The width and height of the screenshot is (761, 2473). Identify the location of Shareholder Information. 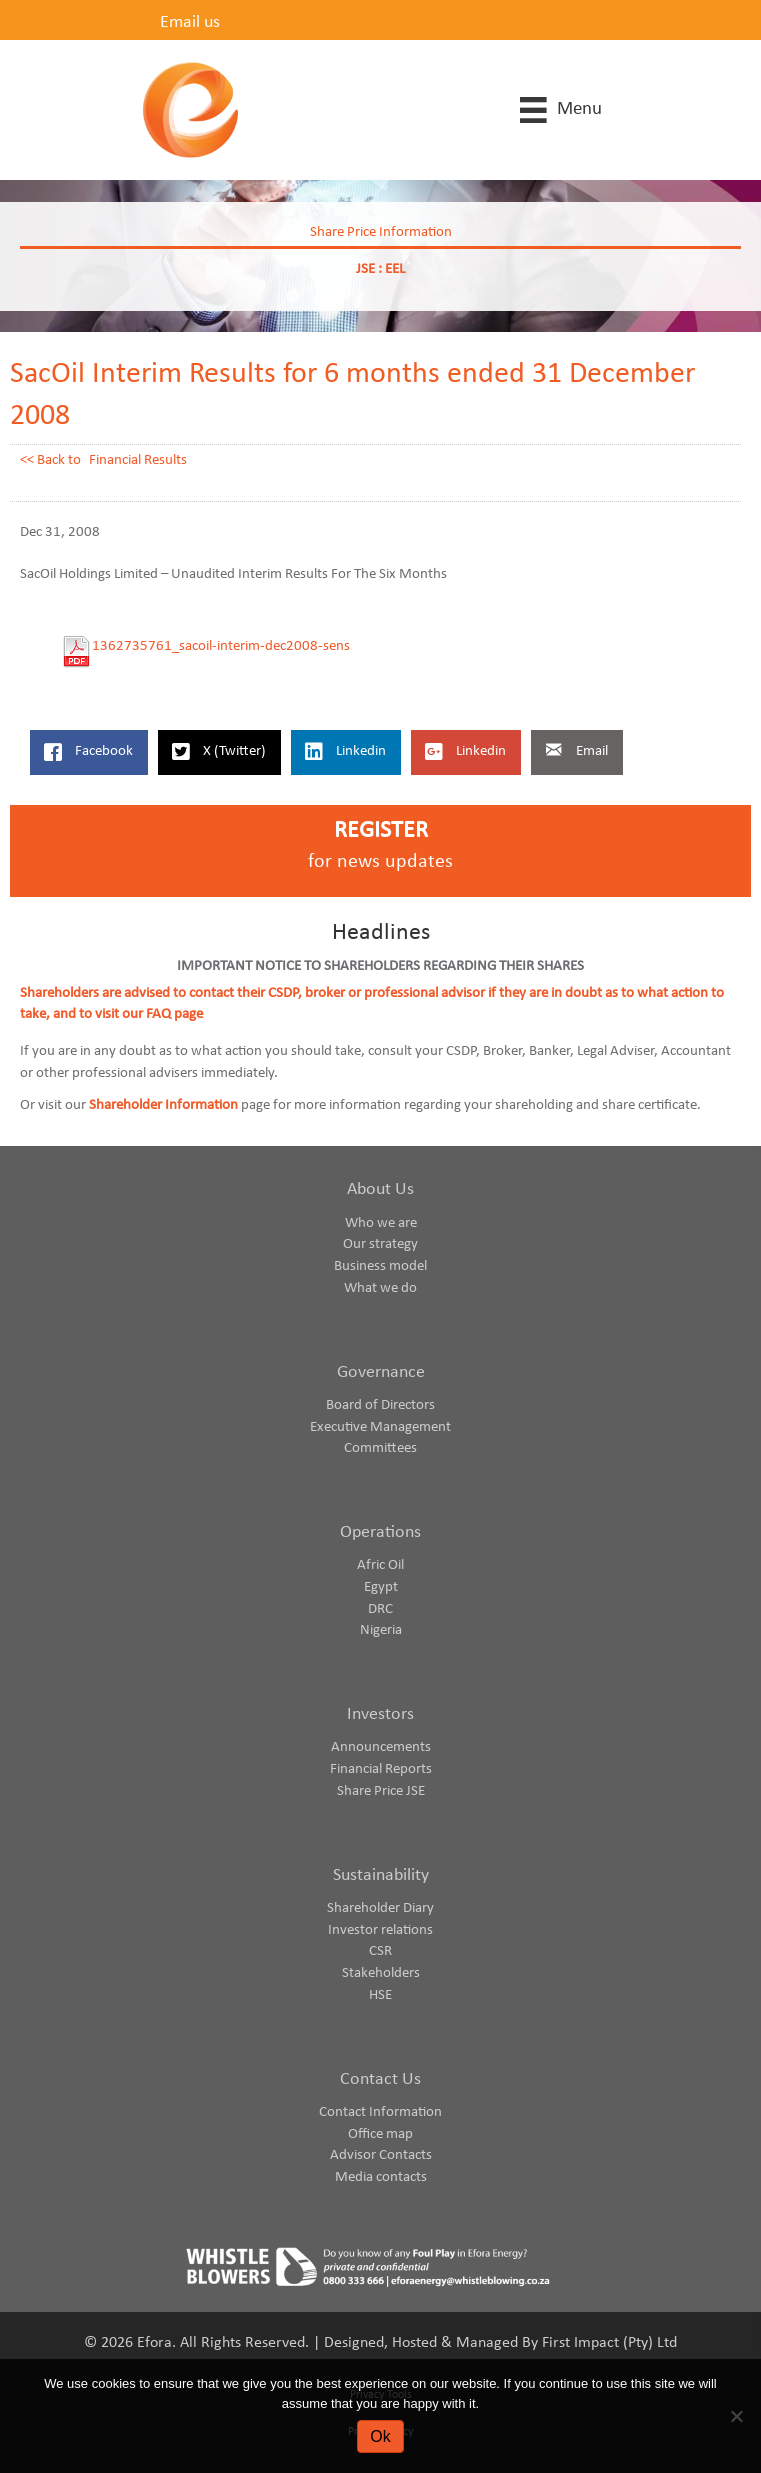
(163, 1105).